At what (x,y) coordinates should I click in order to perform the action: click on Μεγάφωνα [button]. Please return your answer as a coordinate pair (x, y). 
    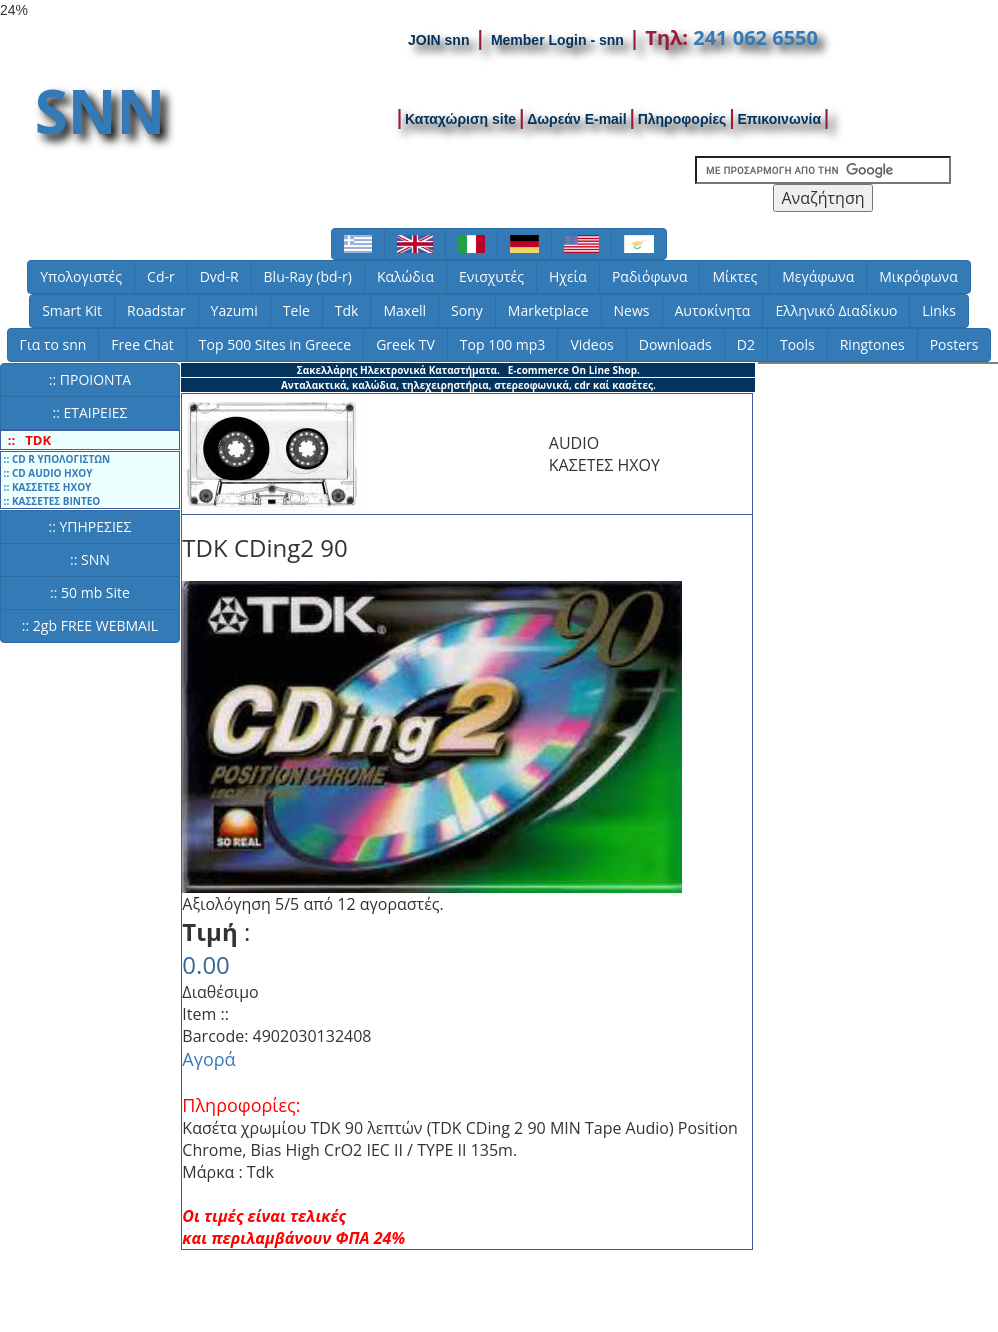
    Looking at the image, I should click on (818, 276).